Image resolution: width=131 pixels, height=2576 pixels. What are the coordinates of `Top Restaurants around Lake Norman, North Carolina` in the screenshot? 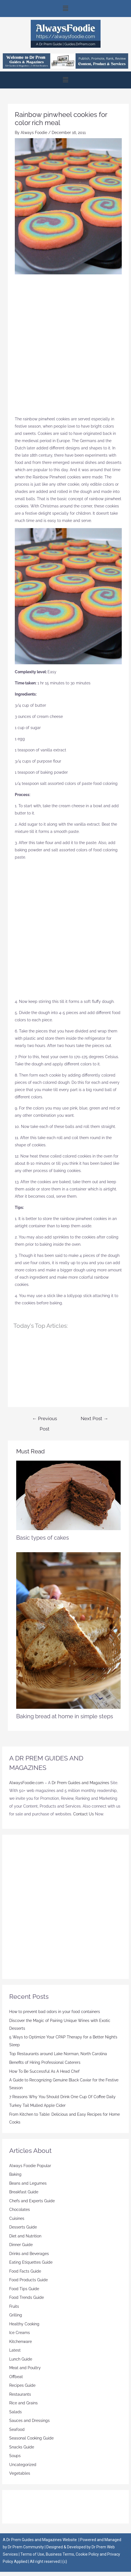 It's located at (58, 2054).